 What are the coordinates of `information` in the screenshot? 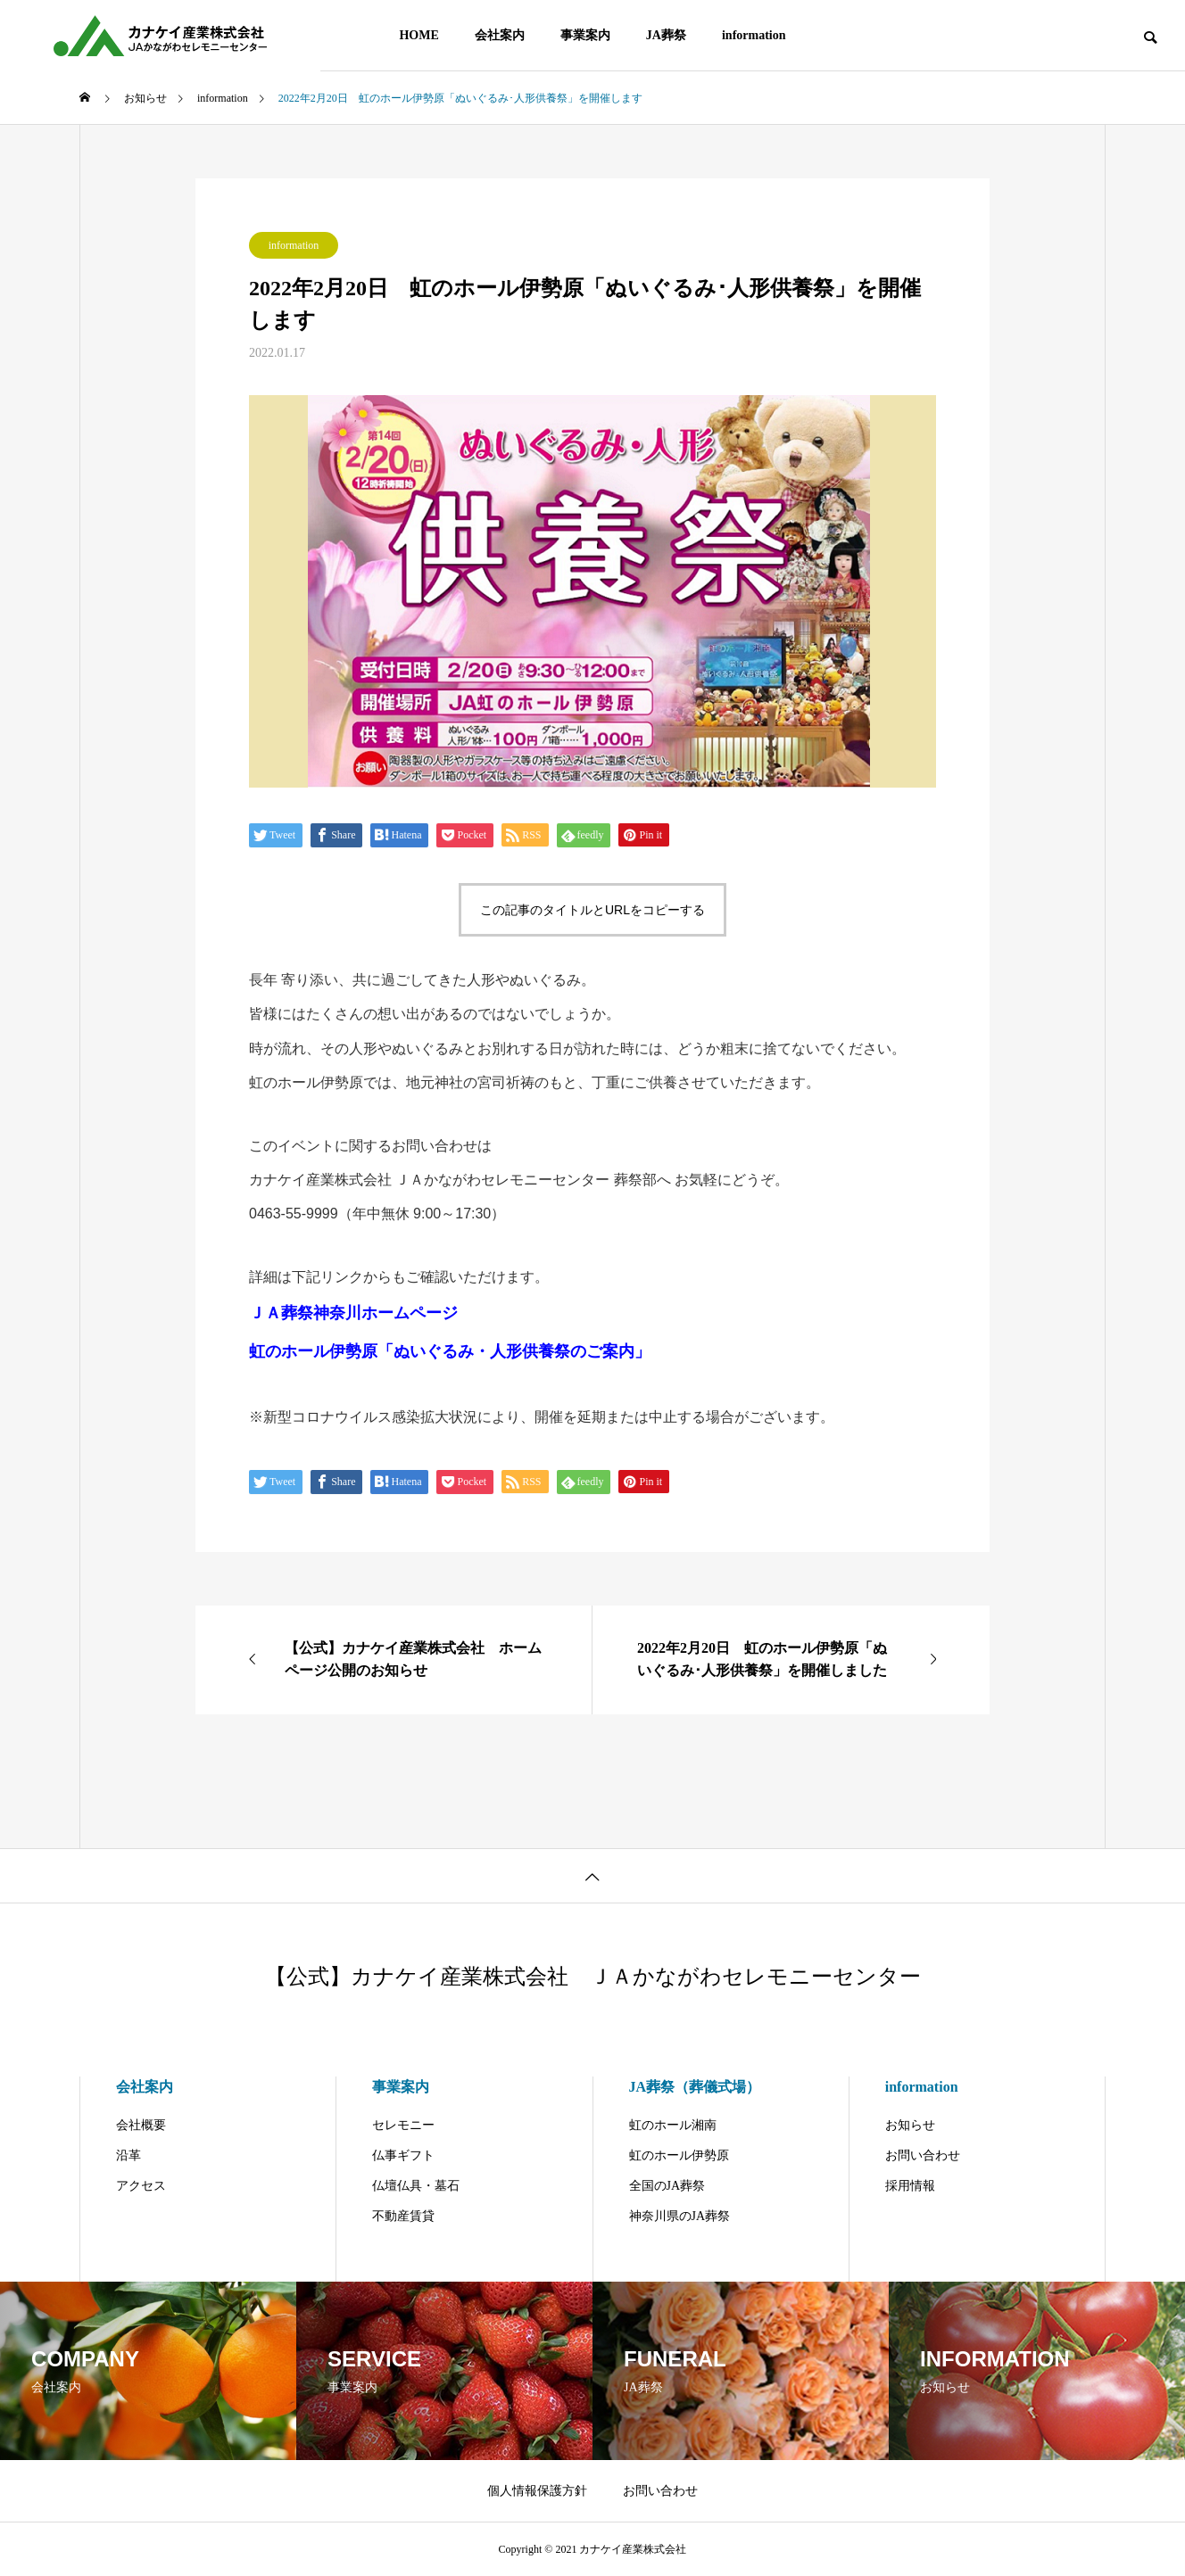 It's located at (754, 35).